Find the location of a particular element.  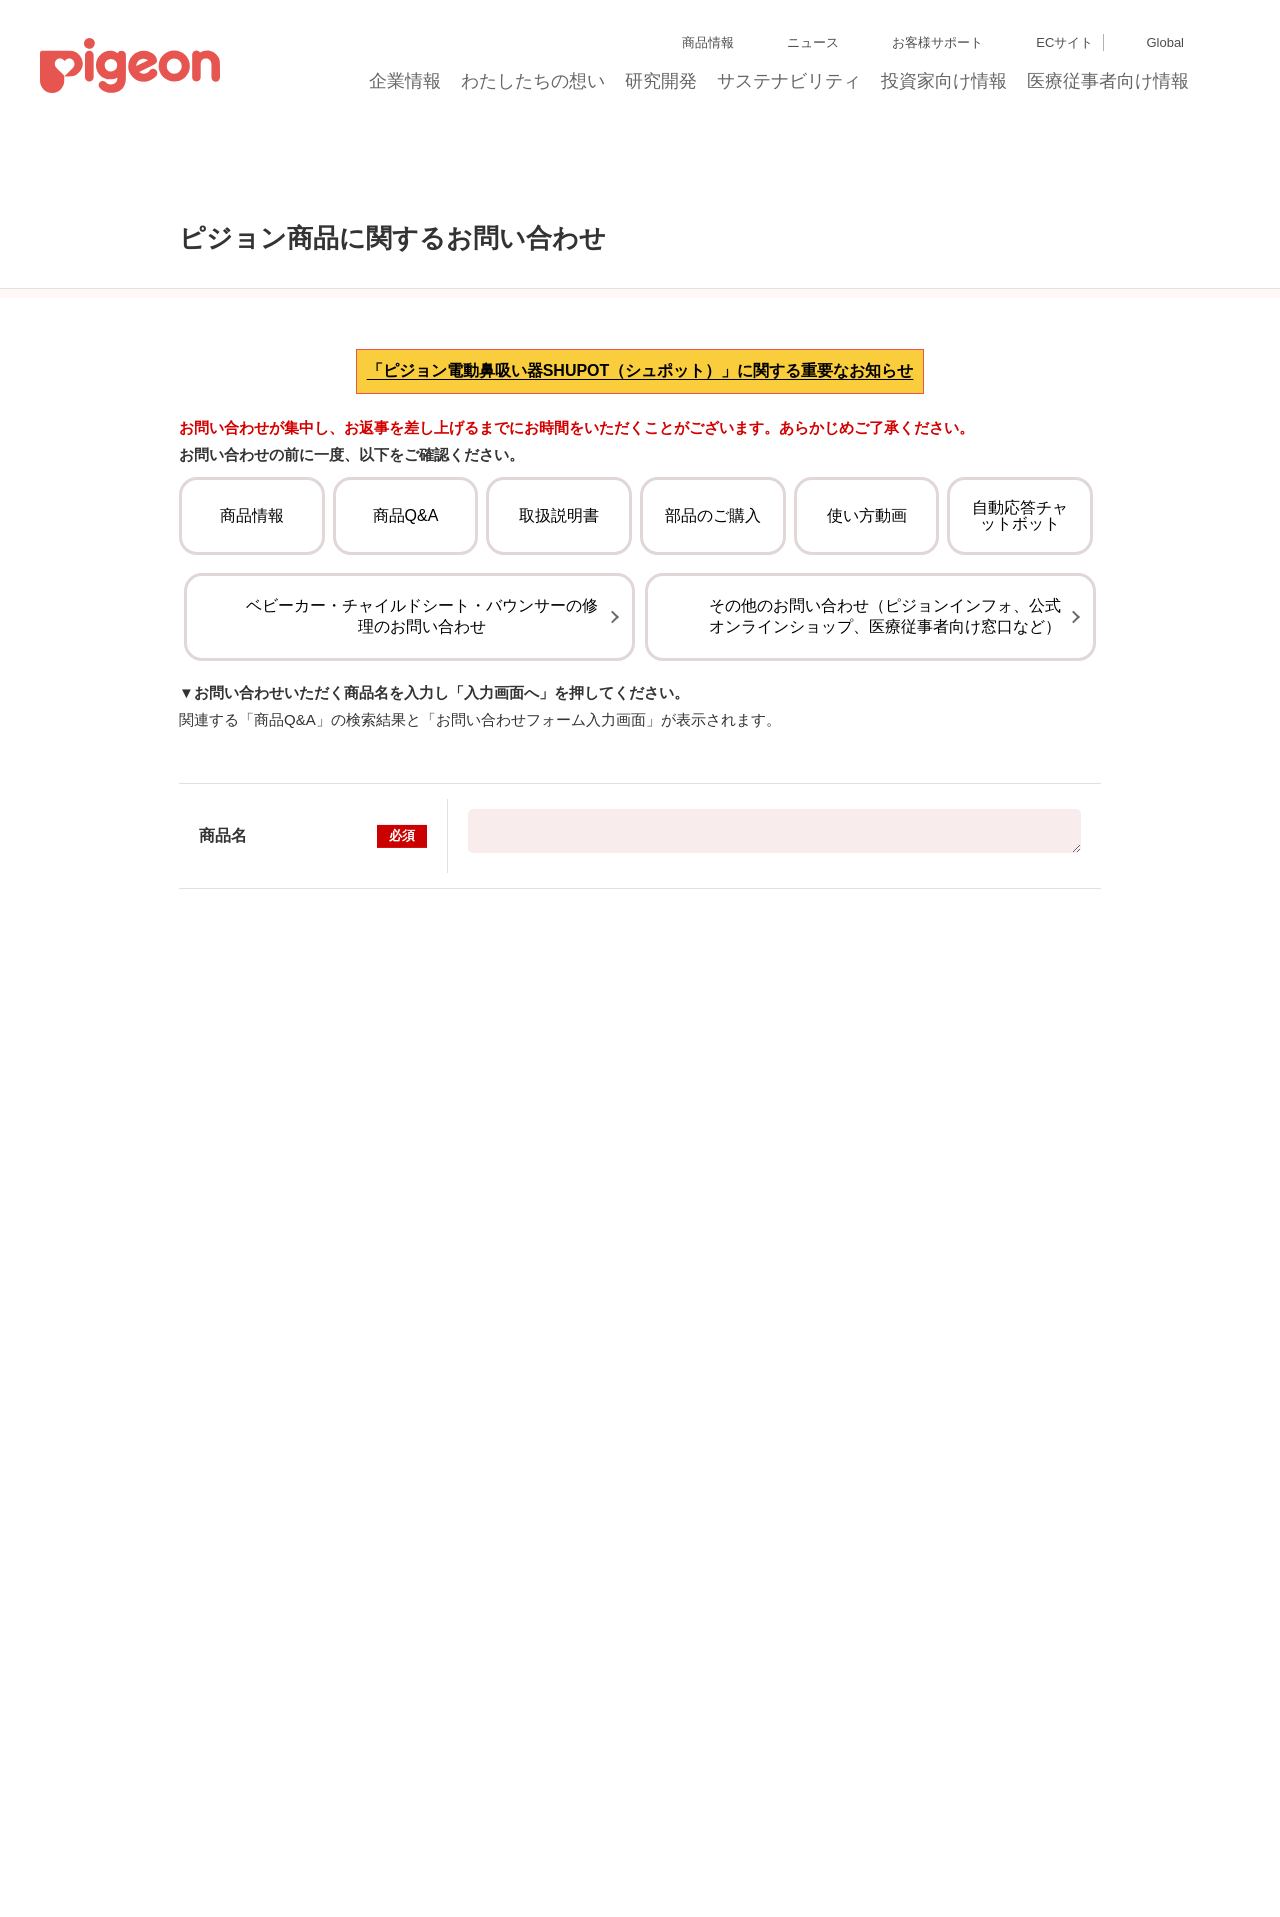

【販売終了】Runfee RB2（ランフィ RB2） インディゴブルー（ベビーザらス限定カラー） is located at coordinates (774, 1011).